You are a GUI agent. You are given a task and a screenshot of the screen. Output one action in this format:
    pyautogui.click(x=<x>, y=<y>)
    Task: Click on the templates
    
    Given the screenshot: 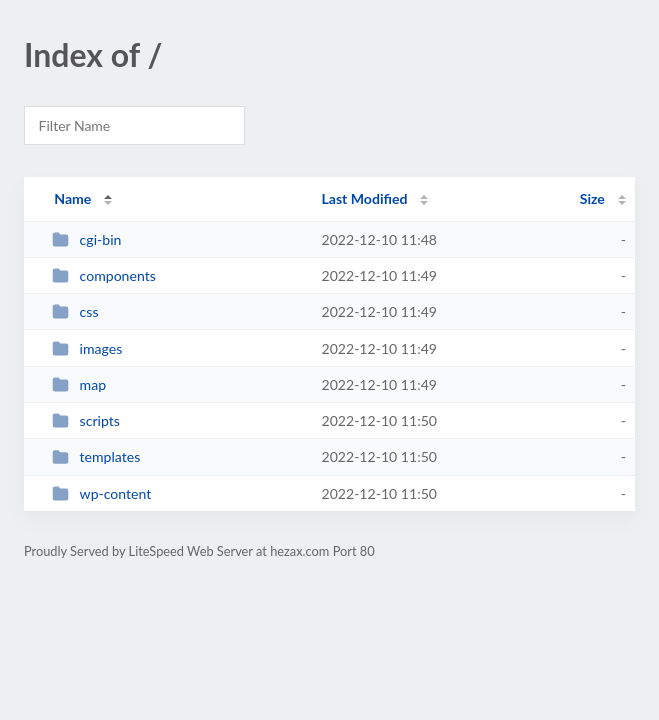 What is the action you would take?
    pyautogui.click(x=96, y=456)
    